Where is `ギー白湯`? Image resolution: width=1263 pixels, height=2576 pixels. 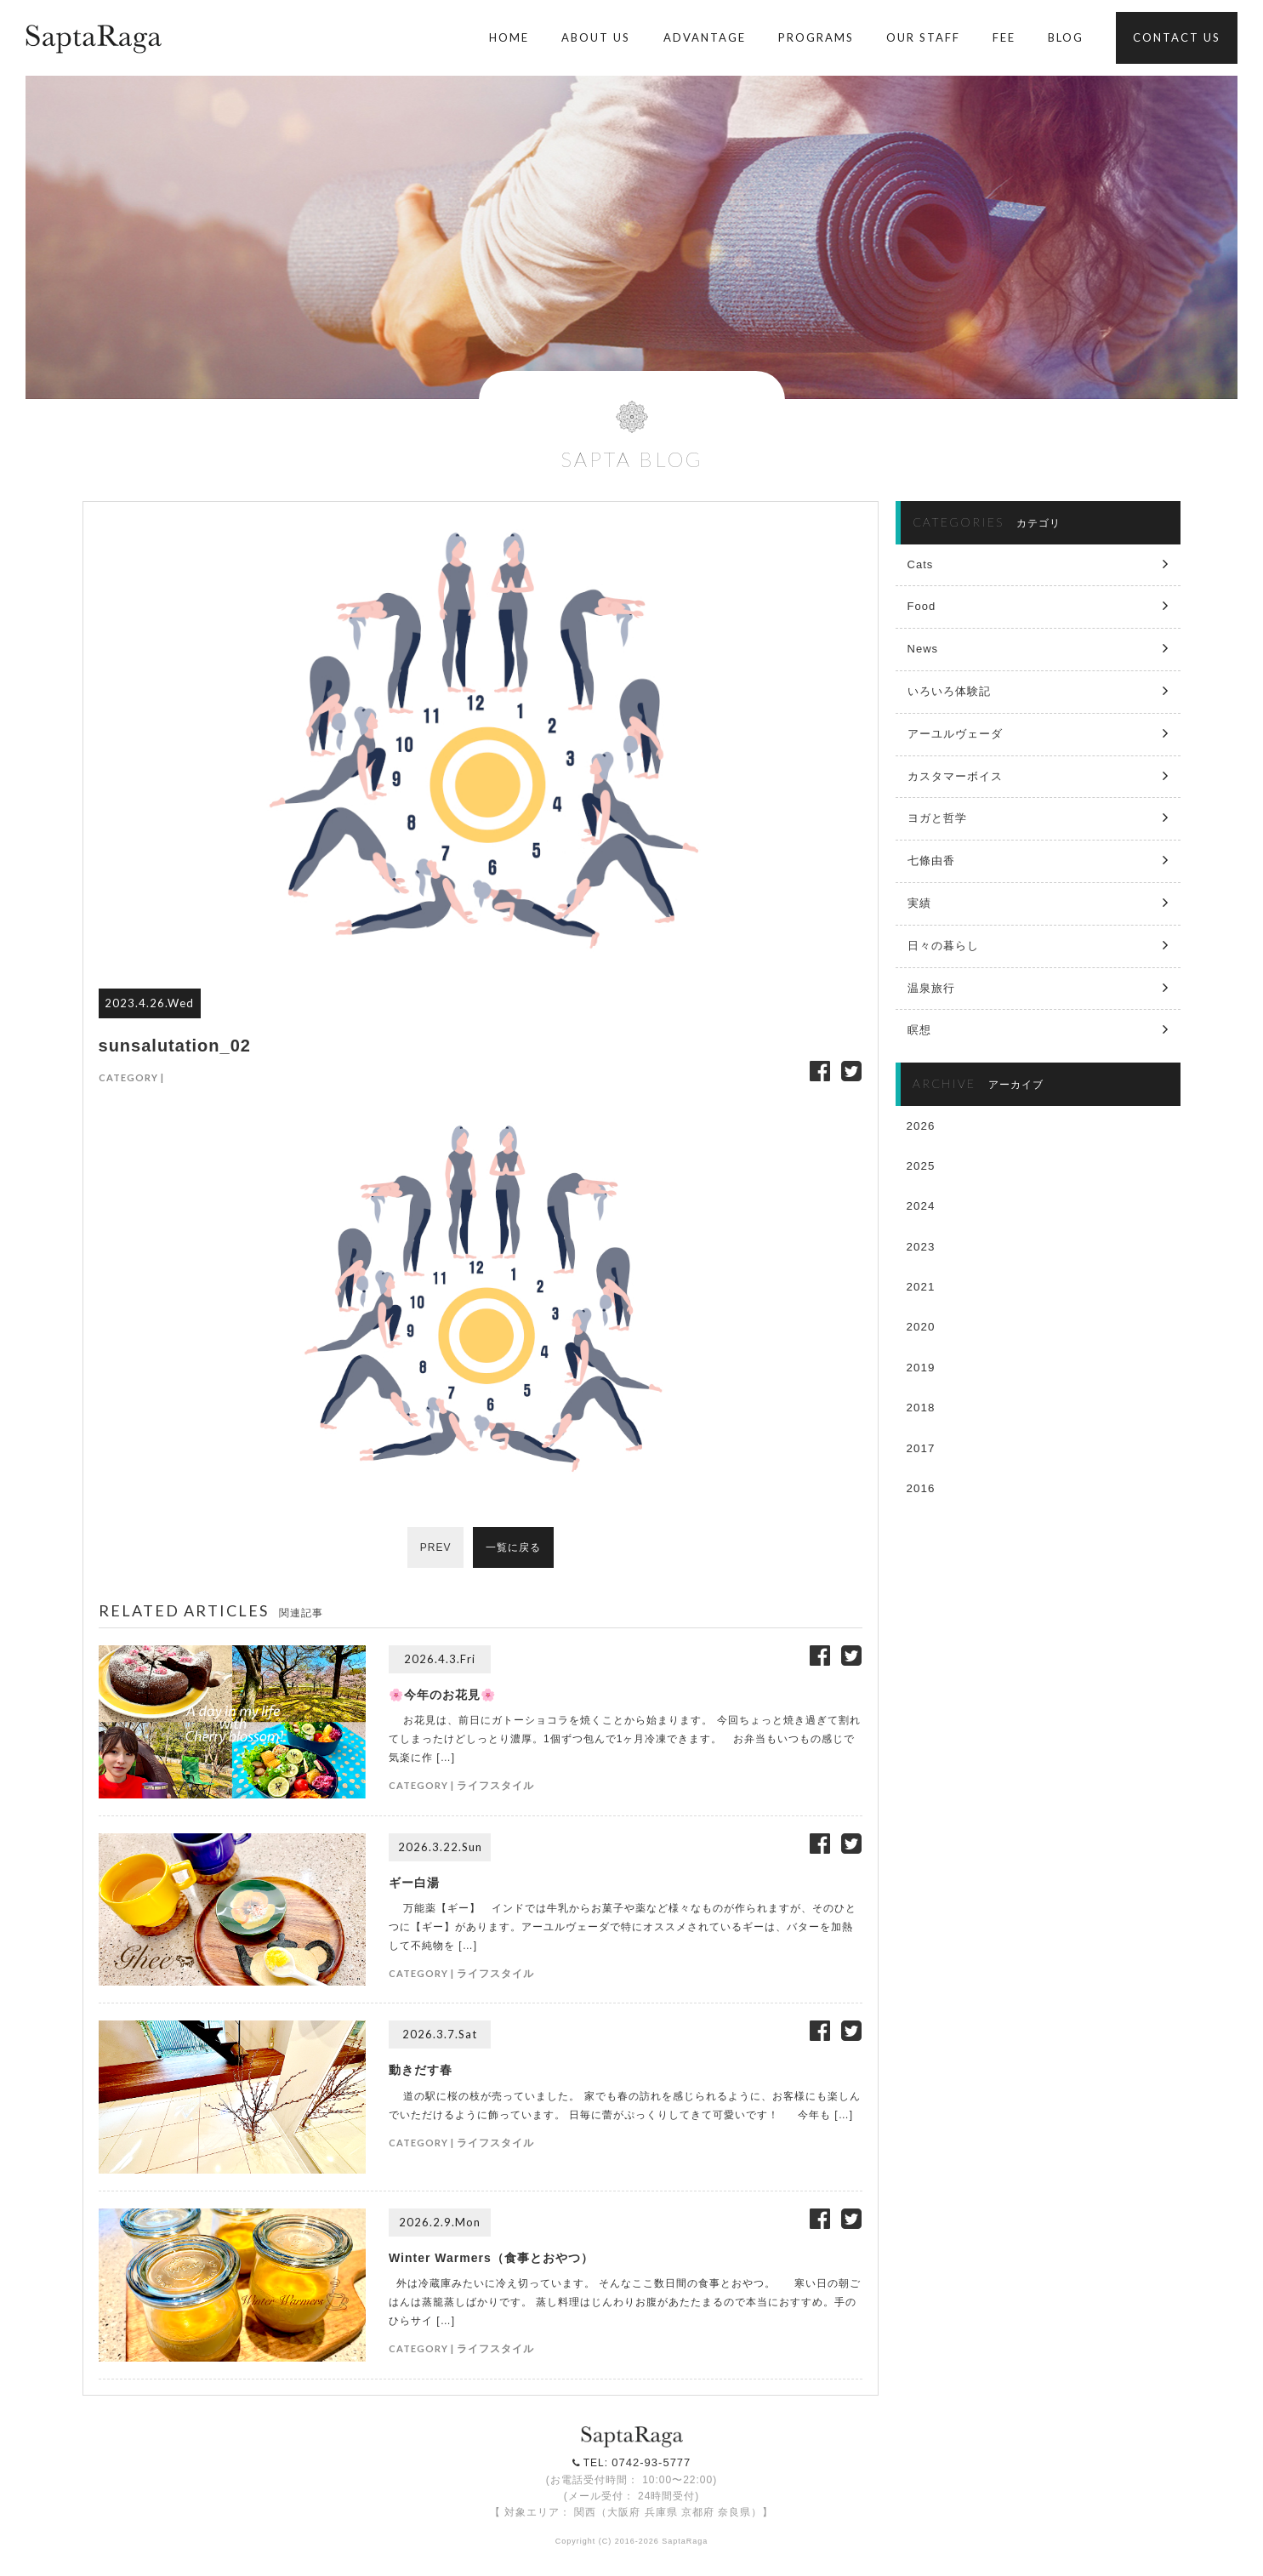
ギー白湯 is located at coordinates (414, 1882).